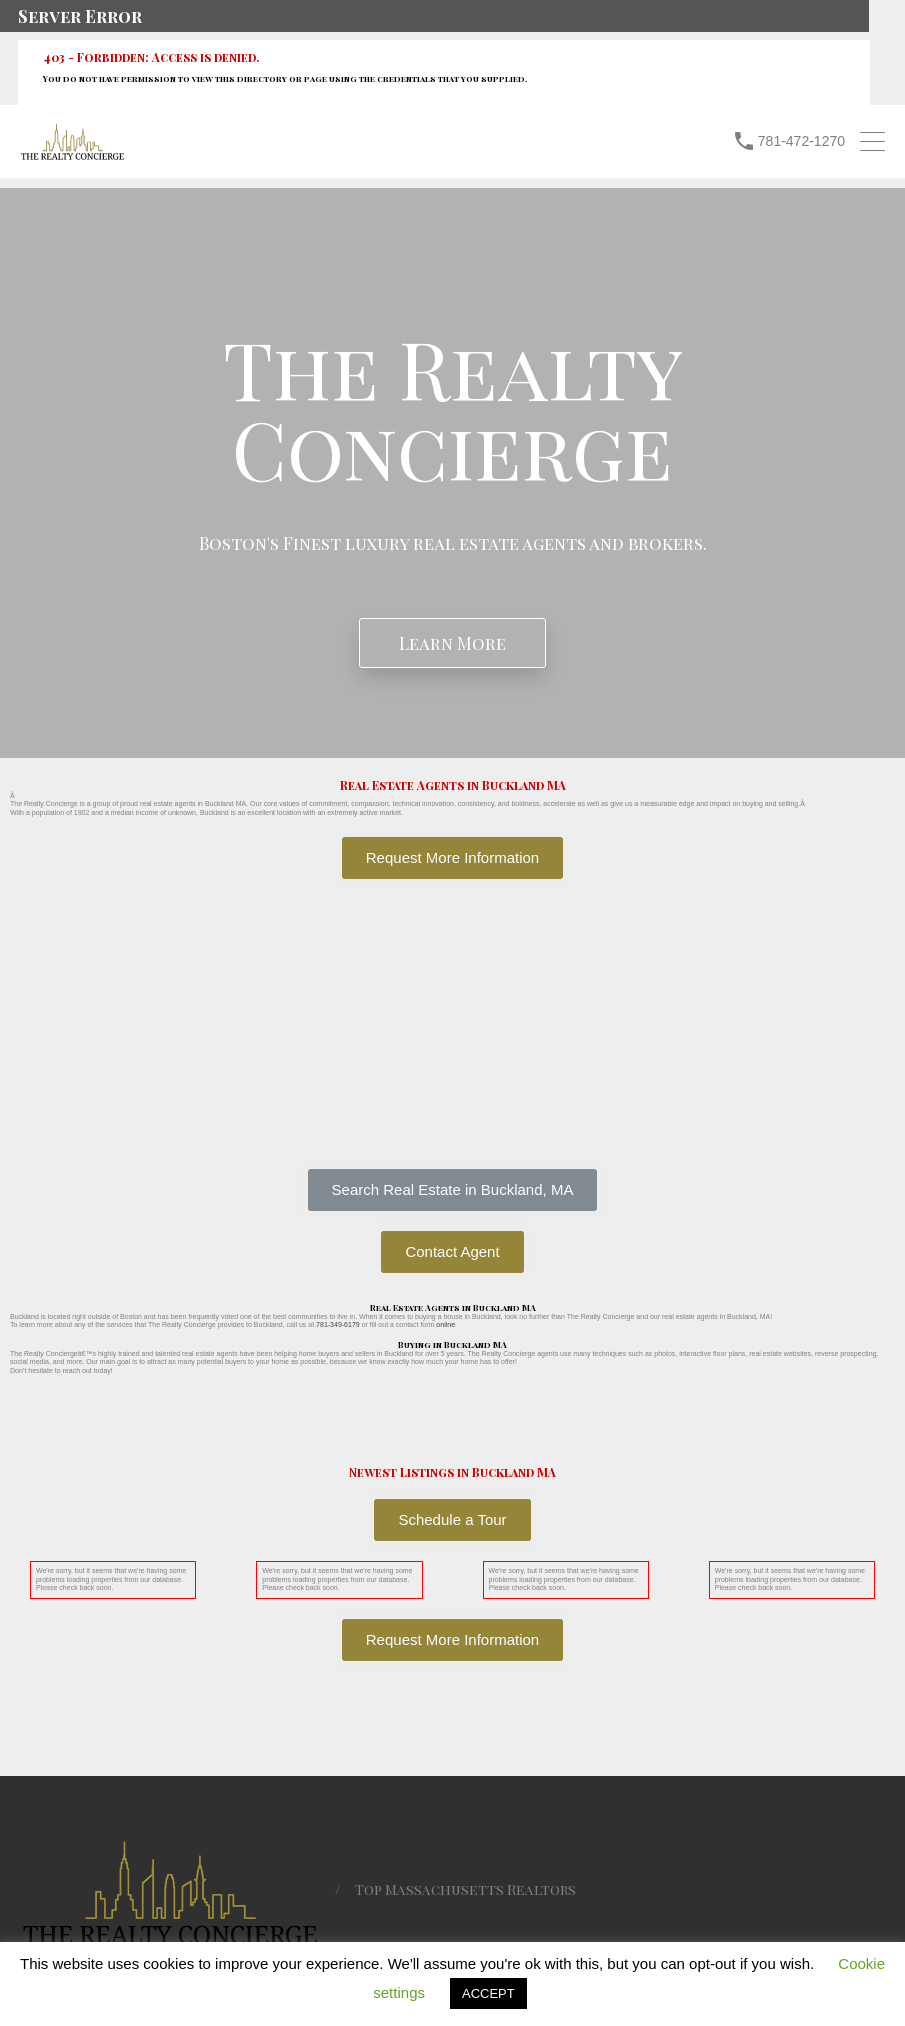 The height and width of the screenshot is (2026, 905). Describe the element at coordinates (338, 1324) in the screenshot. I see `781-349-6179` at that location.